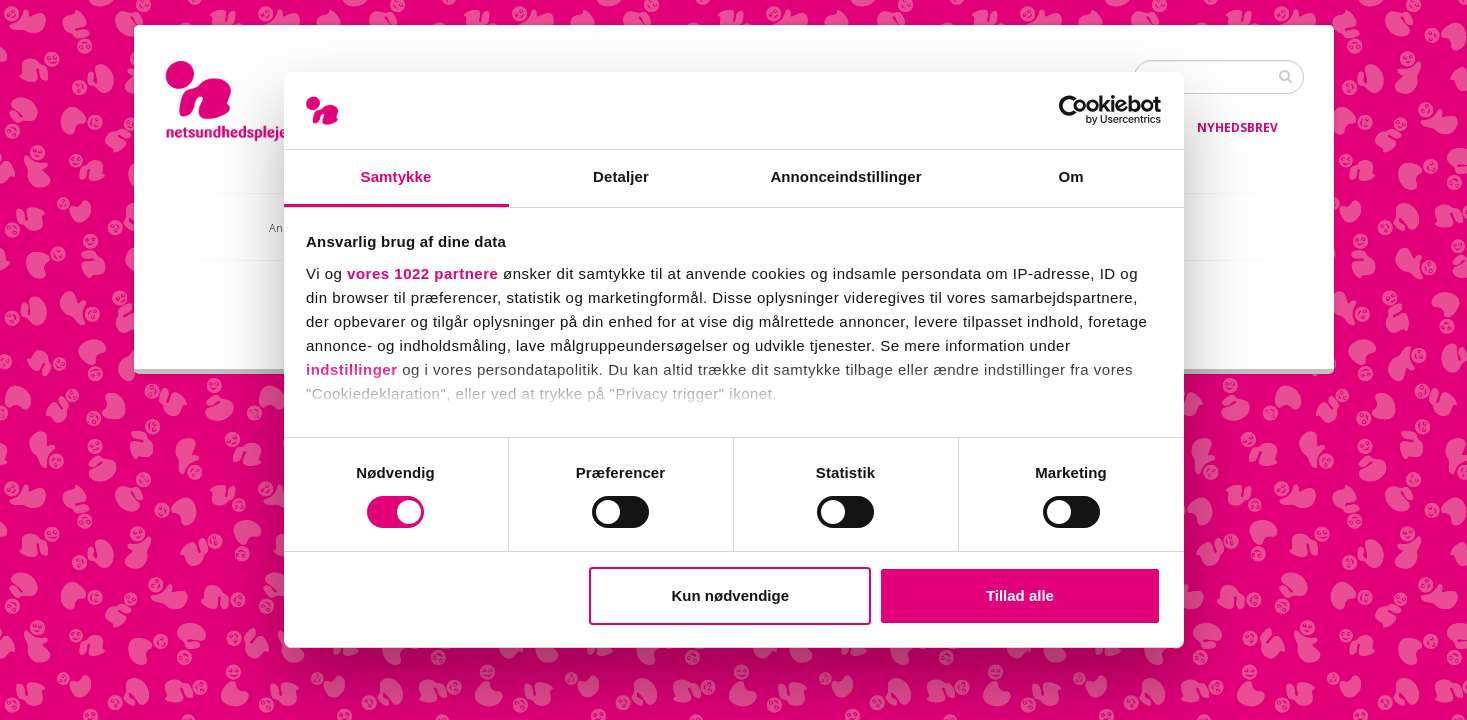 The image size is (1467, 720). Describe the element at coordinates (1070, 176) in the screenshot. I see `Om [tab]` at that location.